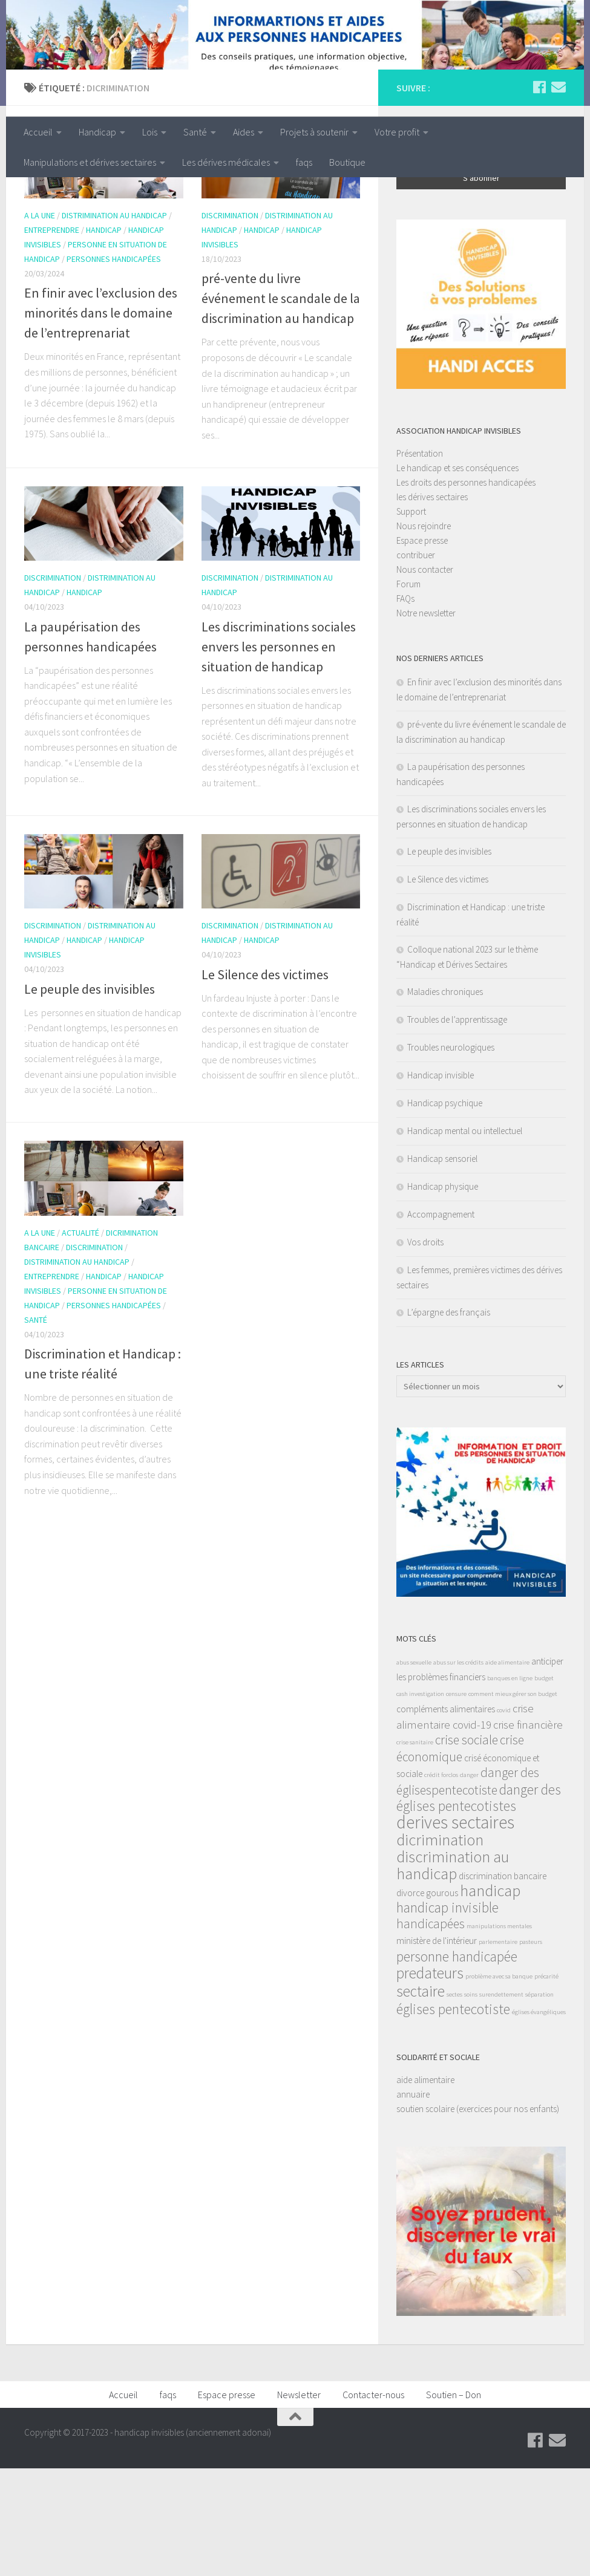  What do you see at coordinates (114, 323) in the screenshot?
I see `distrimination au handicap` at bounding box center [114, 323].